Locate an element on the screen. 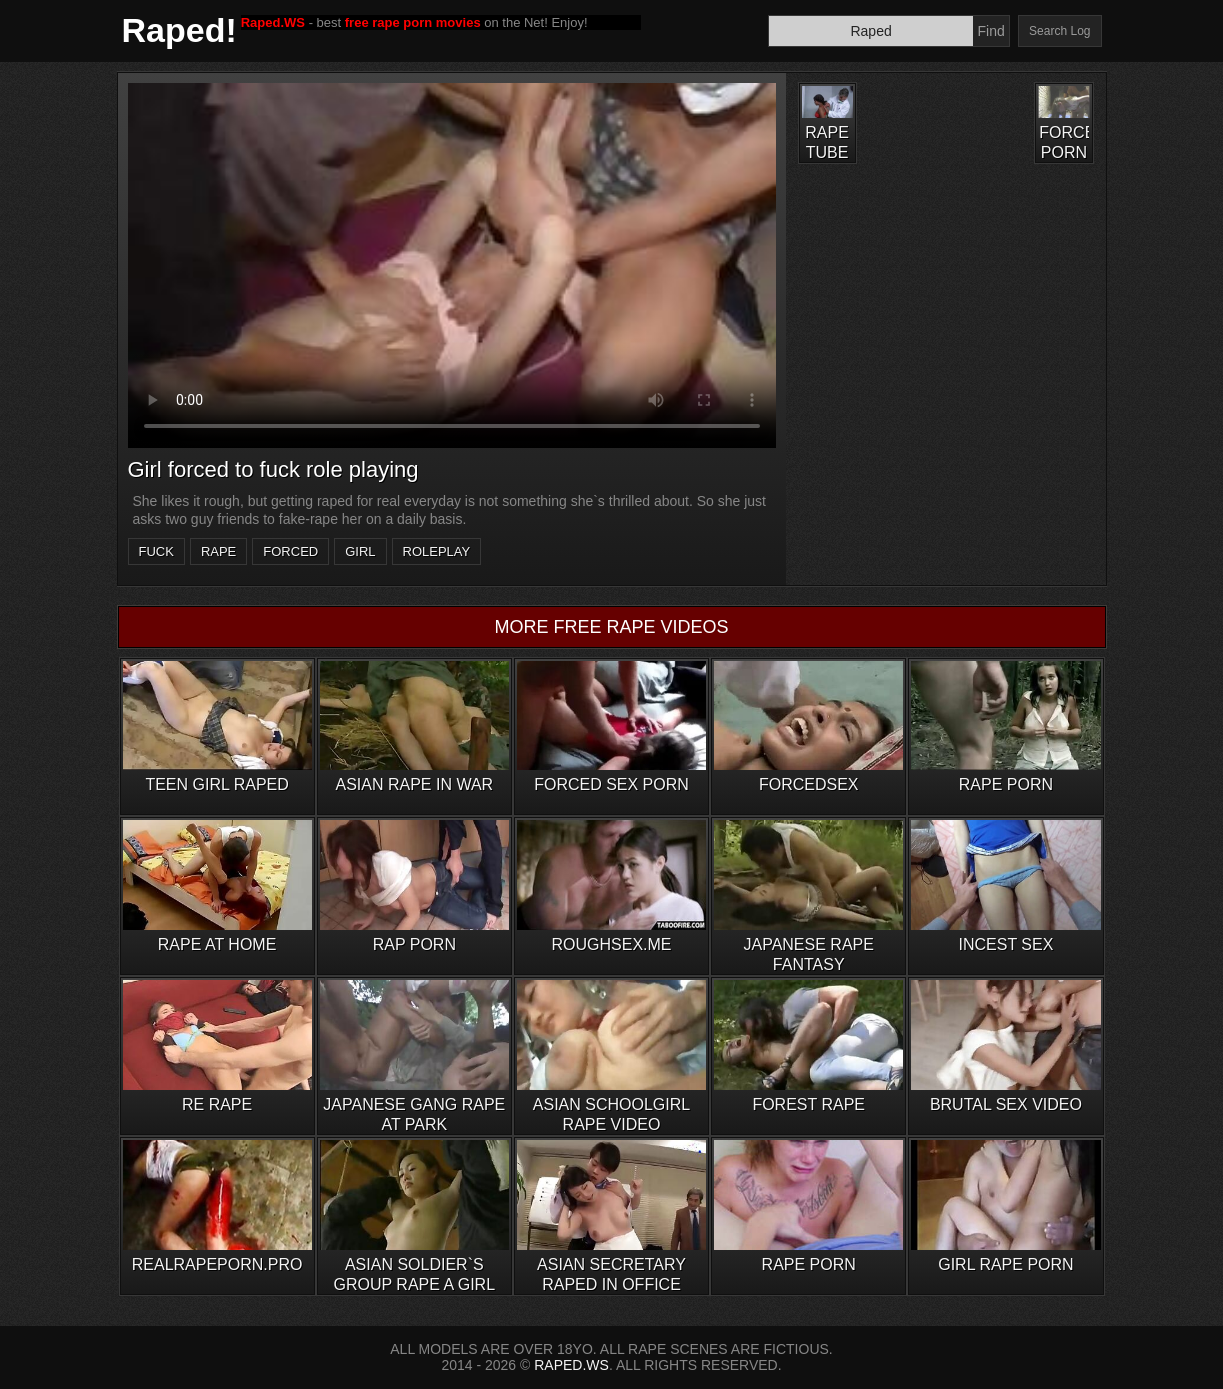  roleplay is located at coordinates (437, 551).